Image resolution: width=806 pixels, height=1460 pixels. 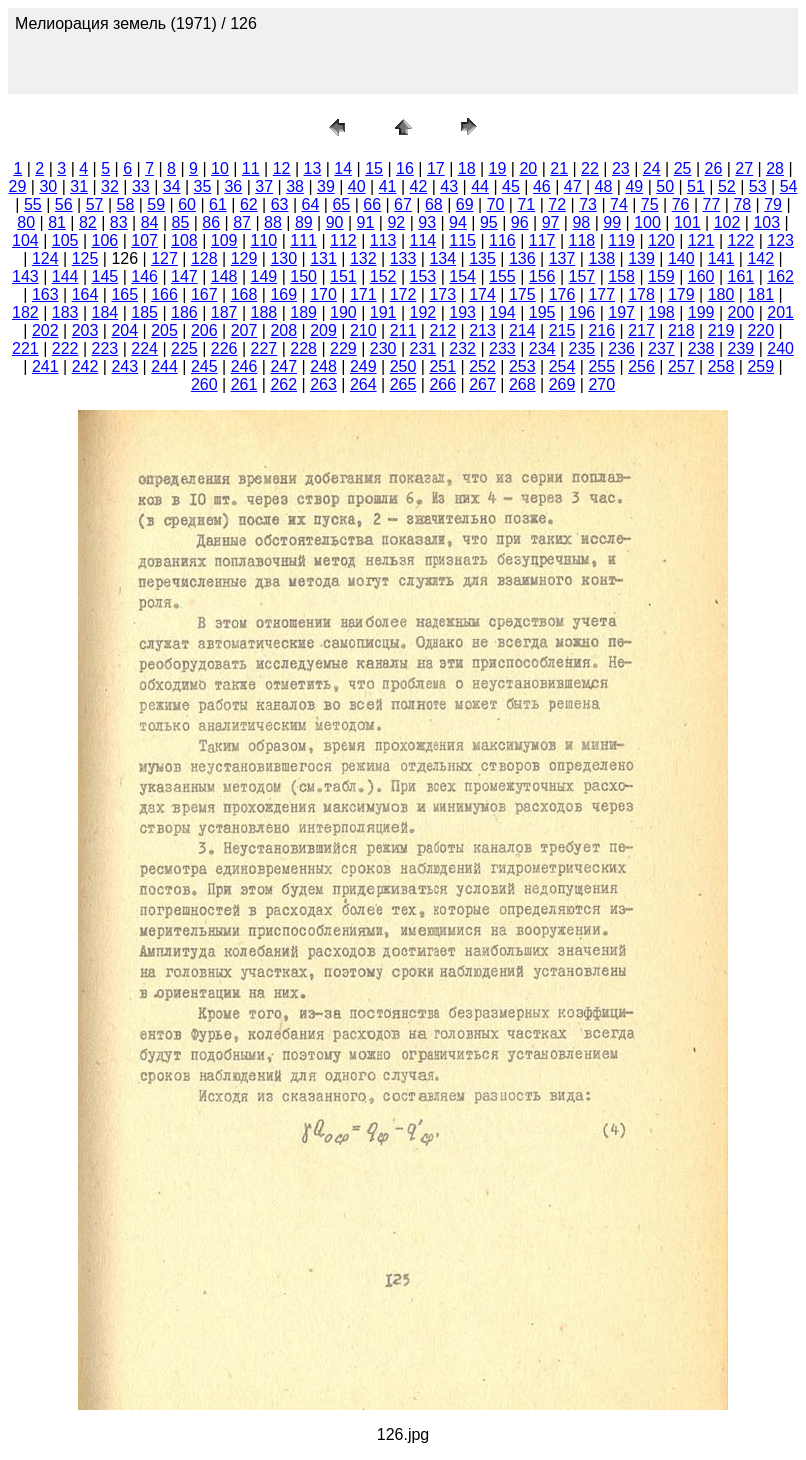 What do you see at coordinates (18, 186) in the screenshot?
I see `29` at bounding box center [18, 186].